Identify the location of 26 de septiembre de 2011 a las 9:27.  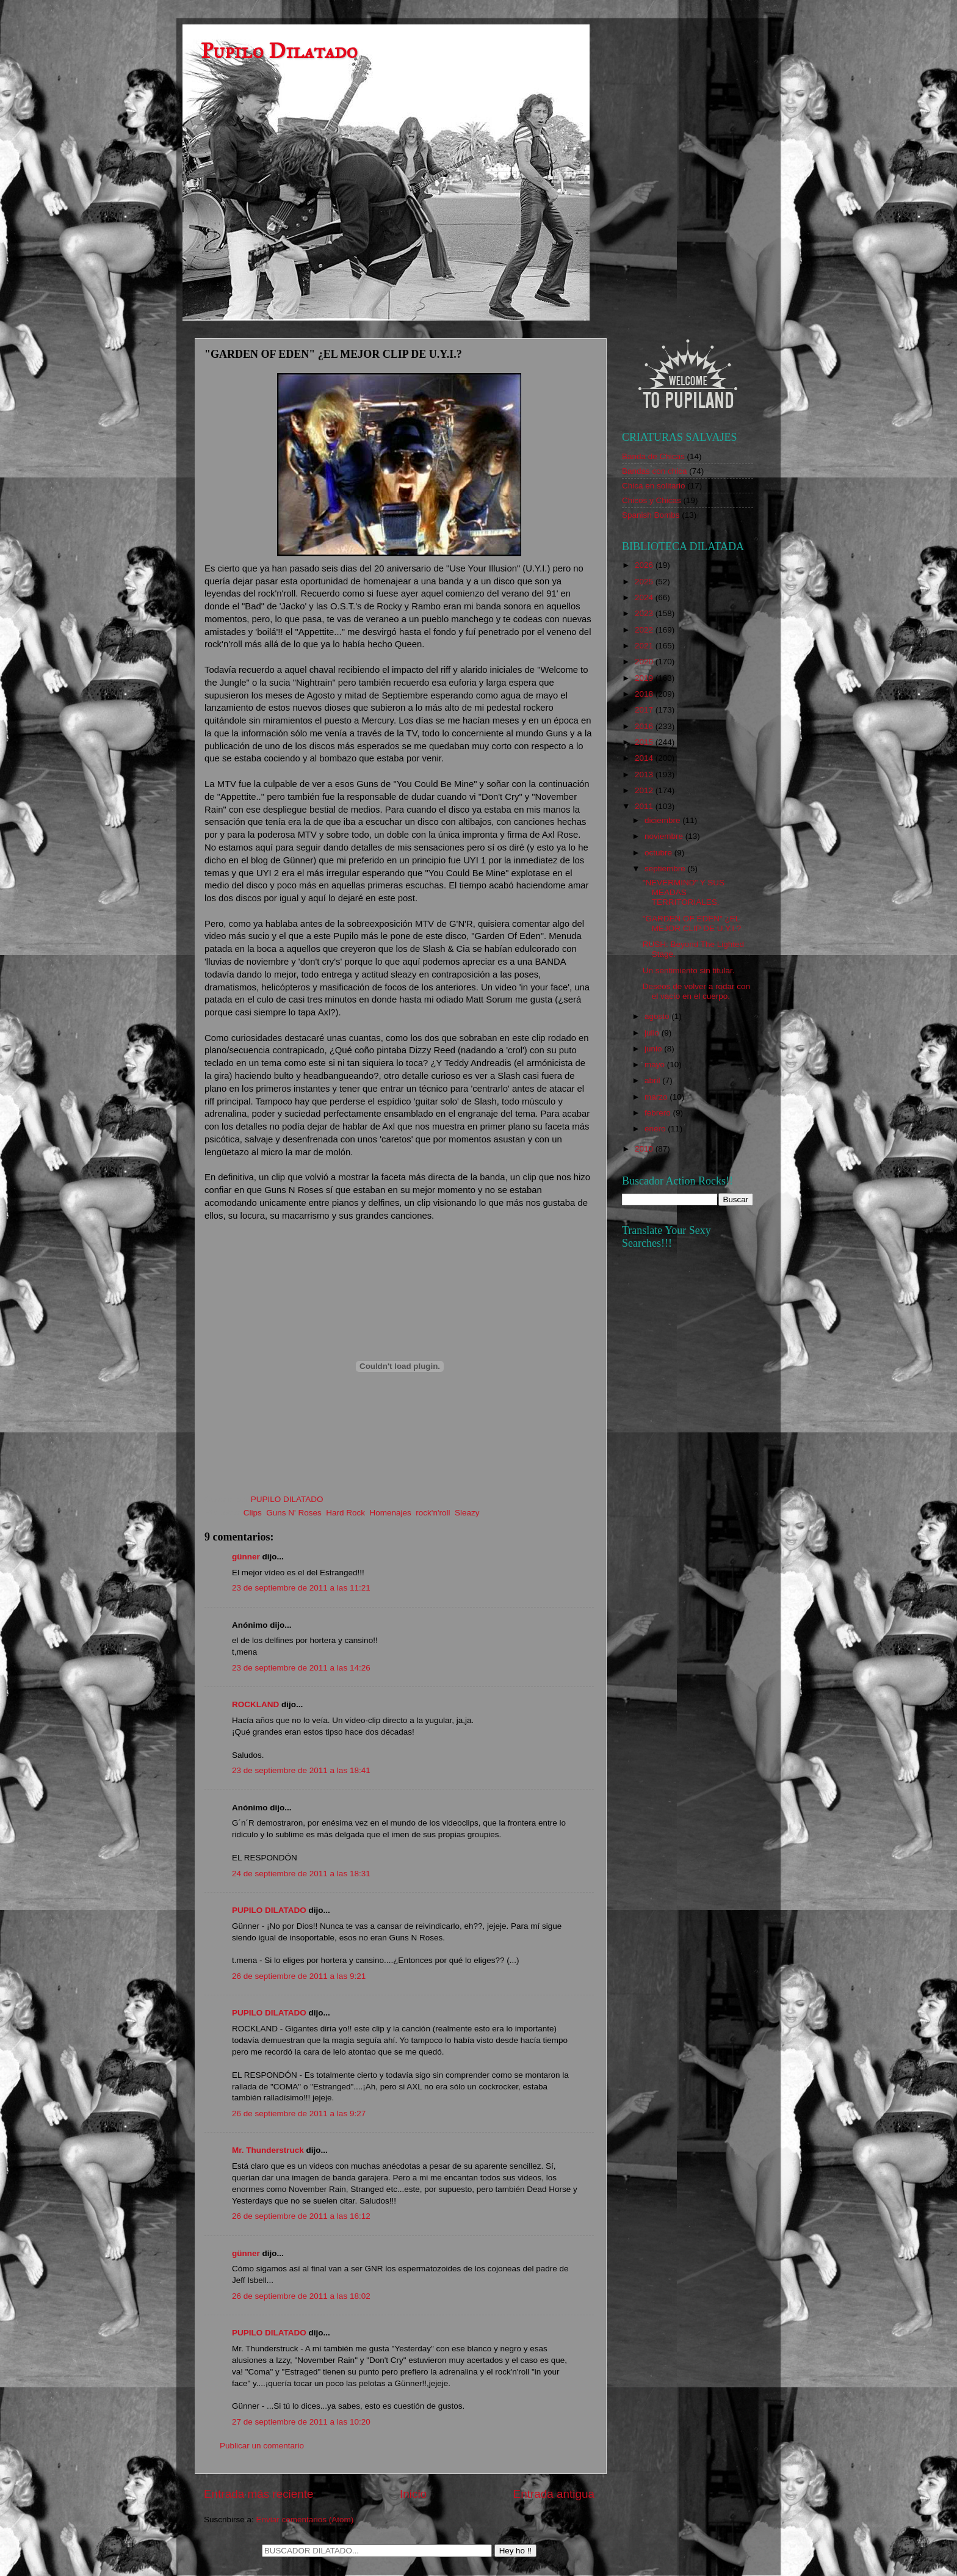
(299, 2113).